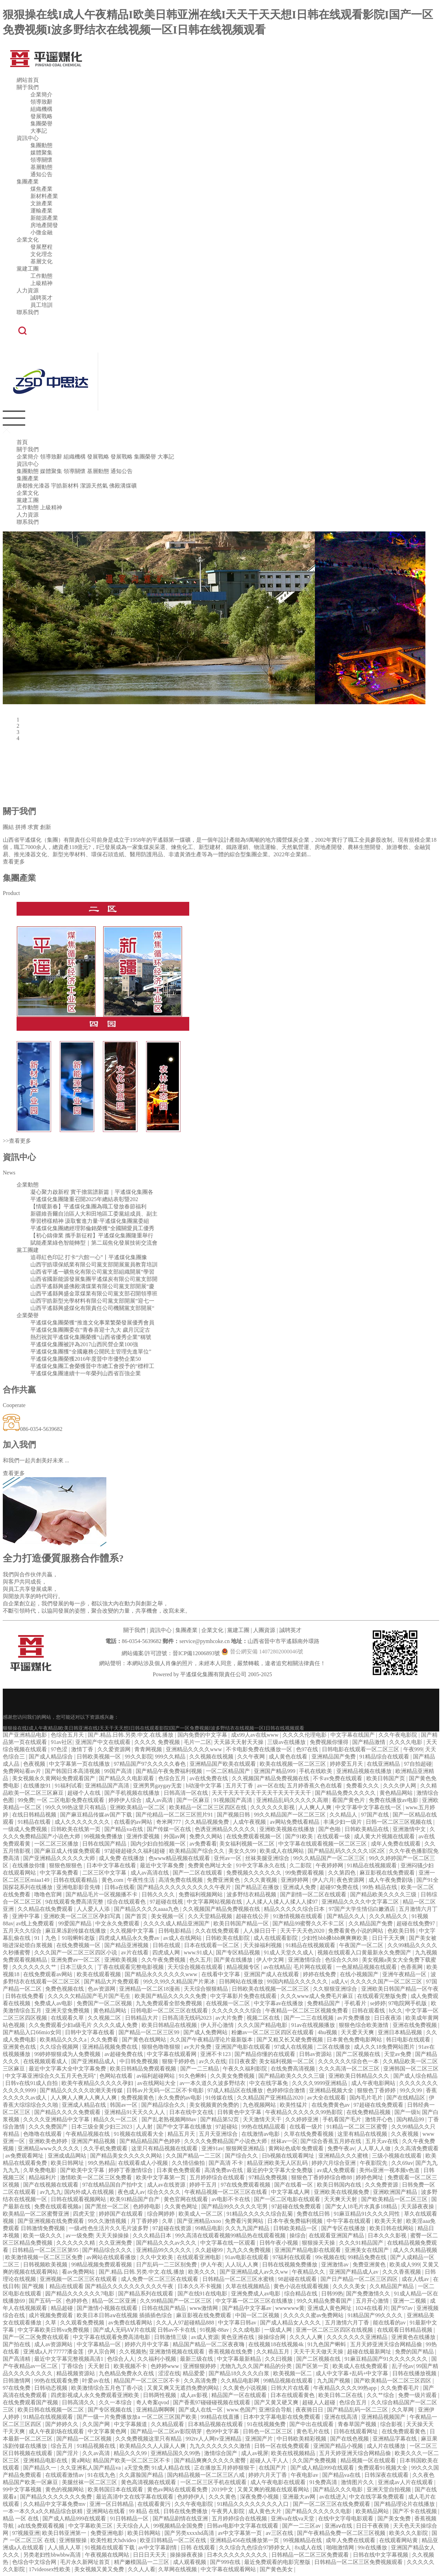 The width and height of the screenshot is (442, 2576). I want to click on 91精品视频在线, so click(97, 2446).